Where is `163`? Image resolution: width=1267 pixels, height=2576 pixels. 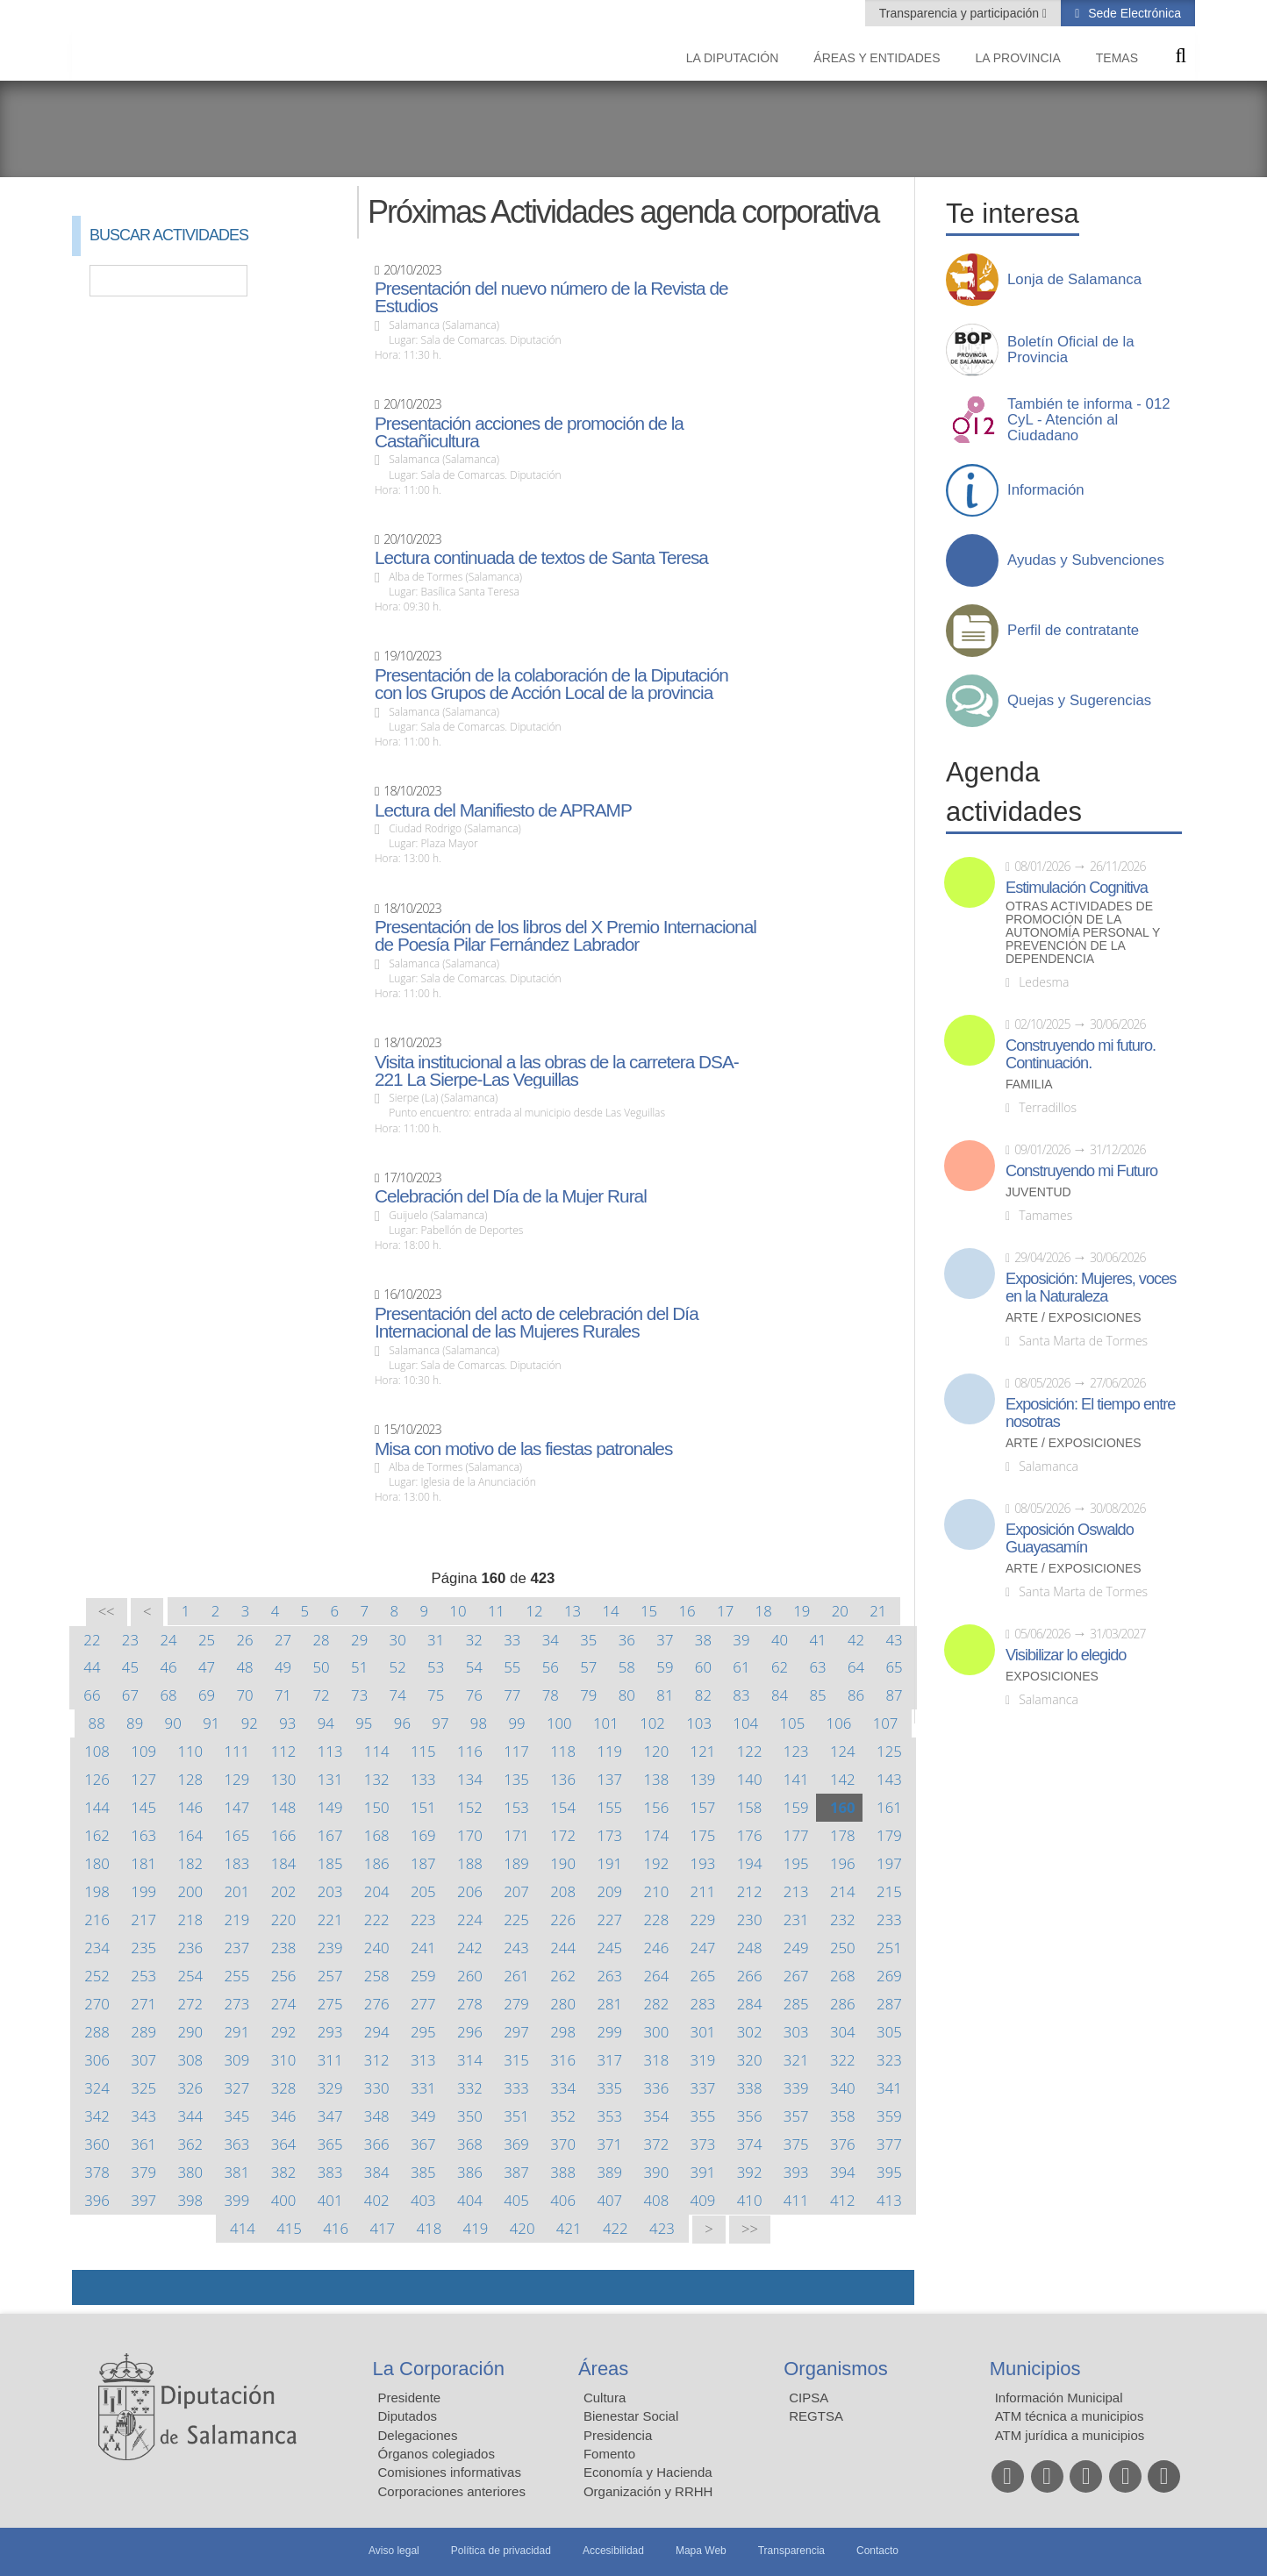 163 is located at coordinates (143, 1835).